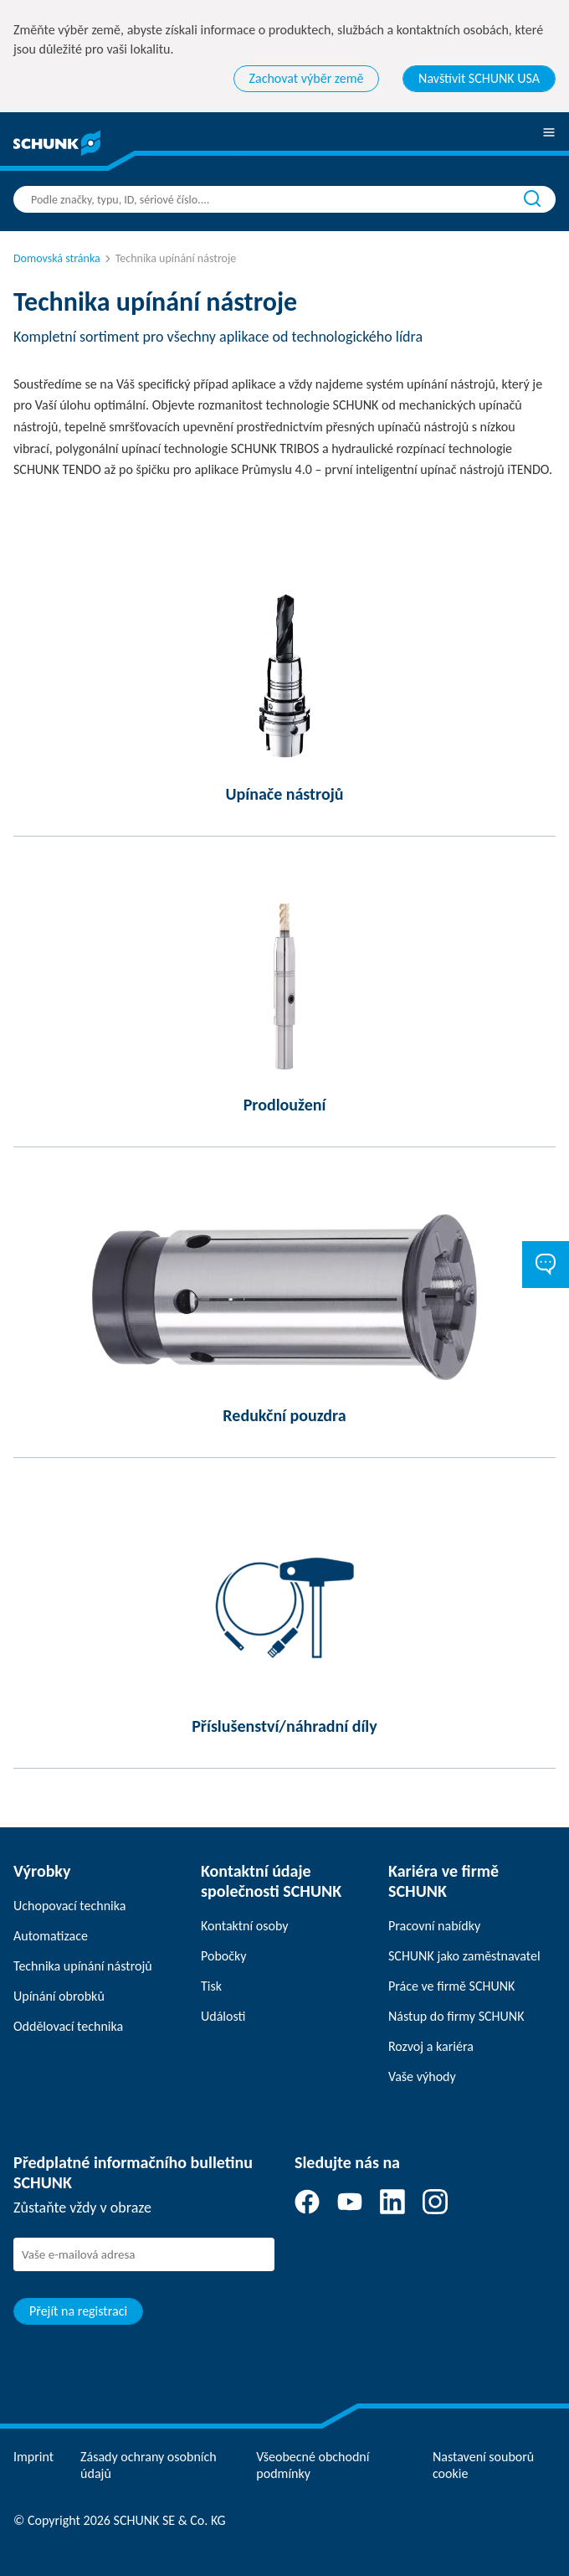 The height and width of the screenshot is (2576, 569). I want to click on Přejít na registraci, so click(78, 2311).